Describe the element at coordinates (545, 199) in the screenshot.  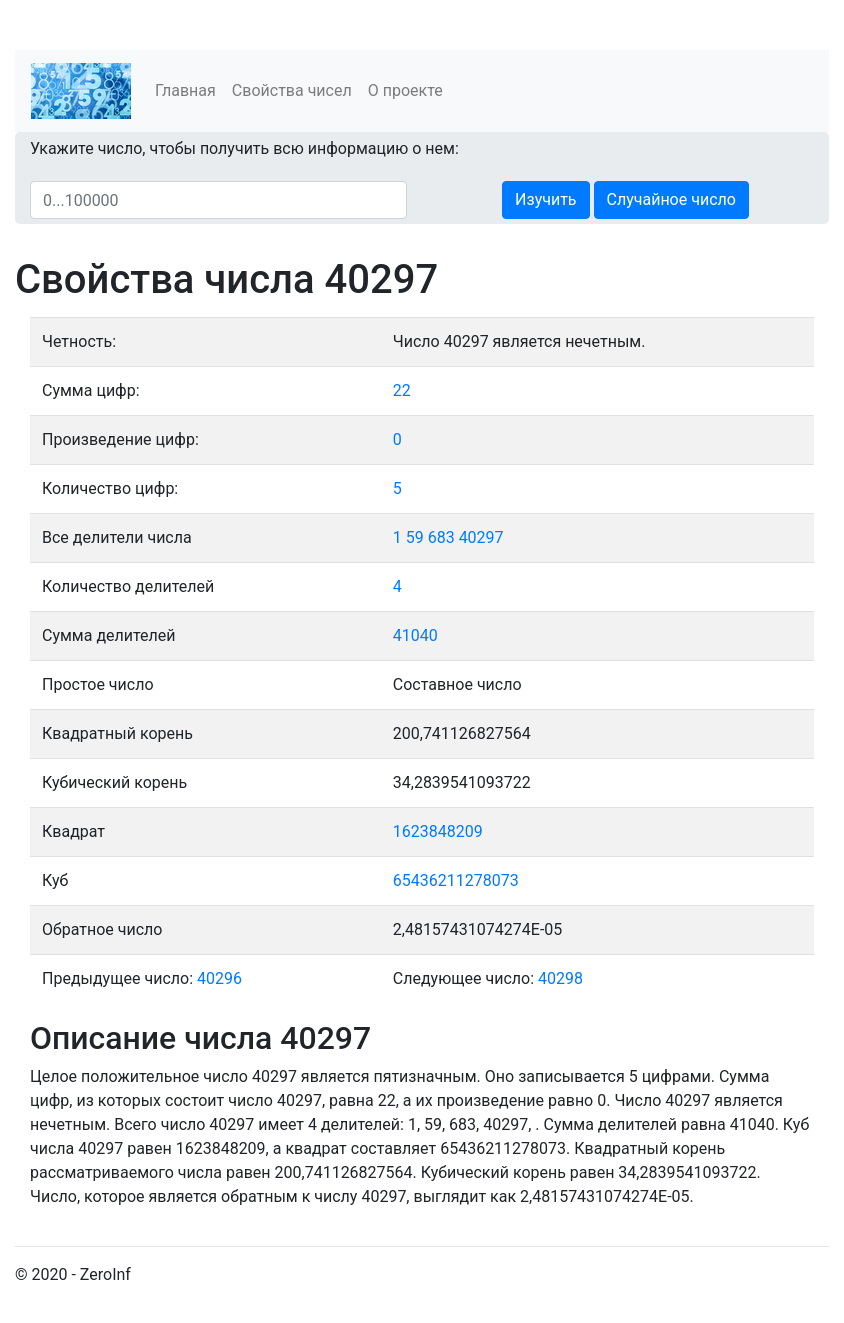
I see `Изучить` at that location.